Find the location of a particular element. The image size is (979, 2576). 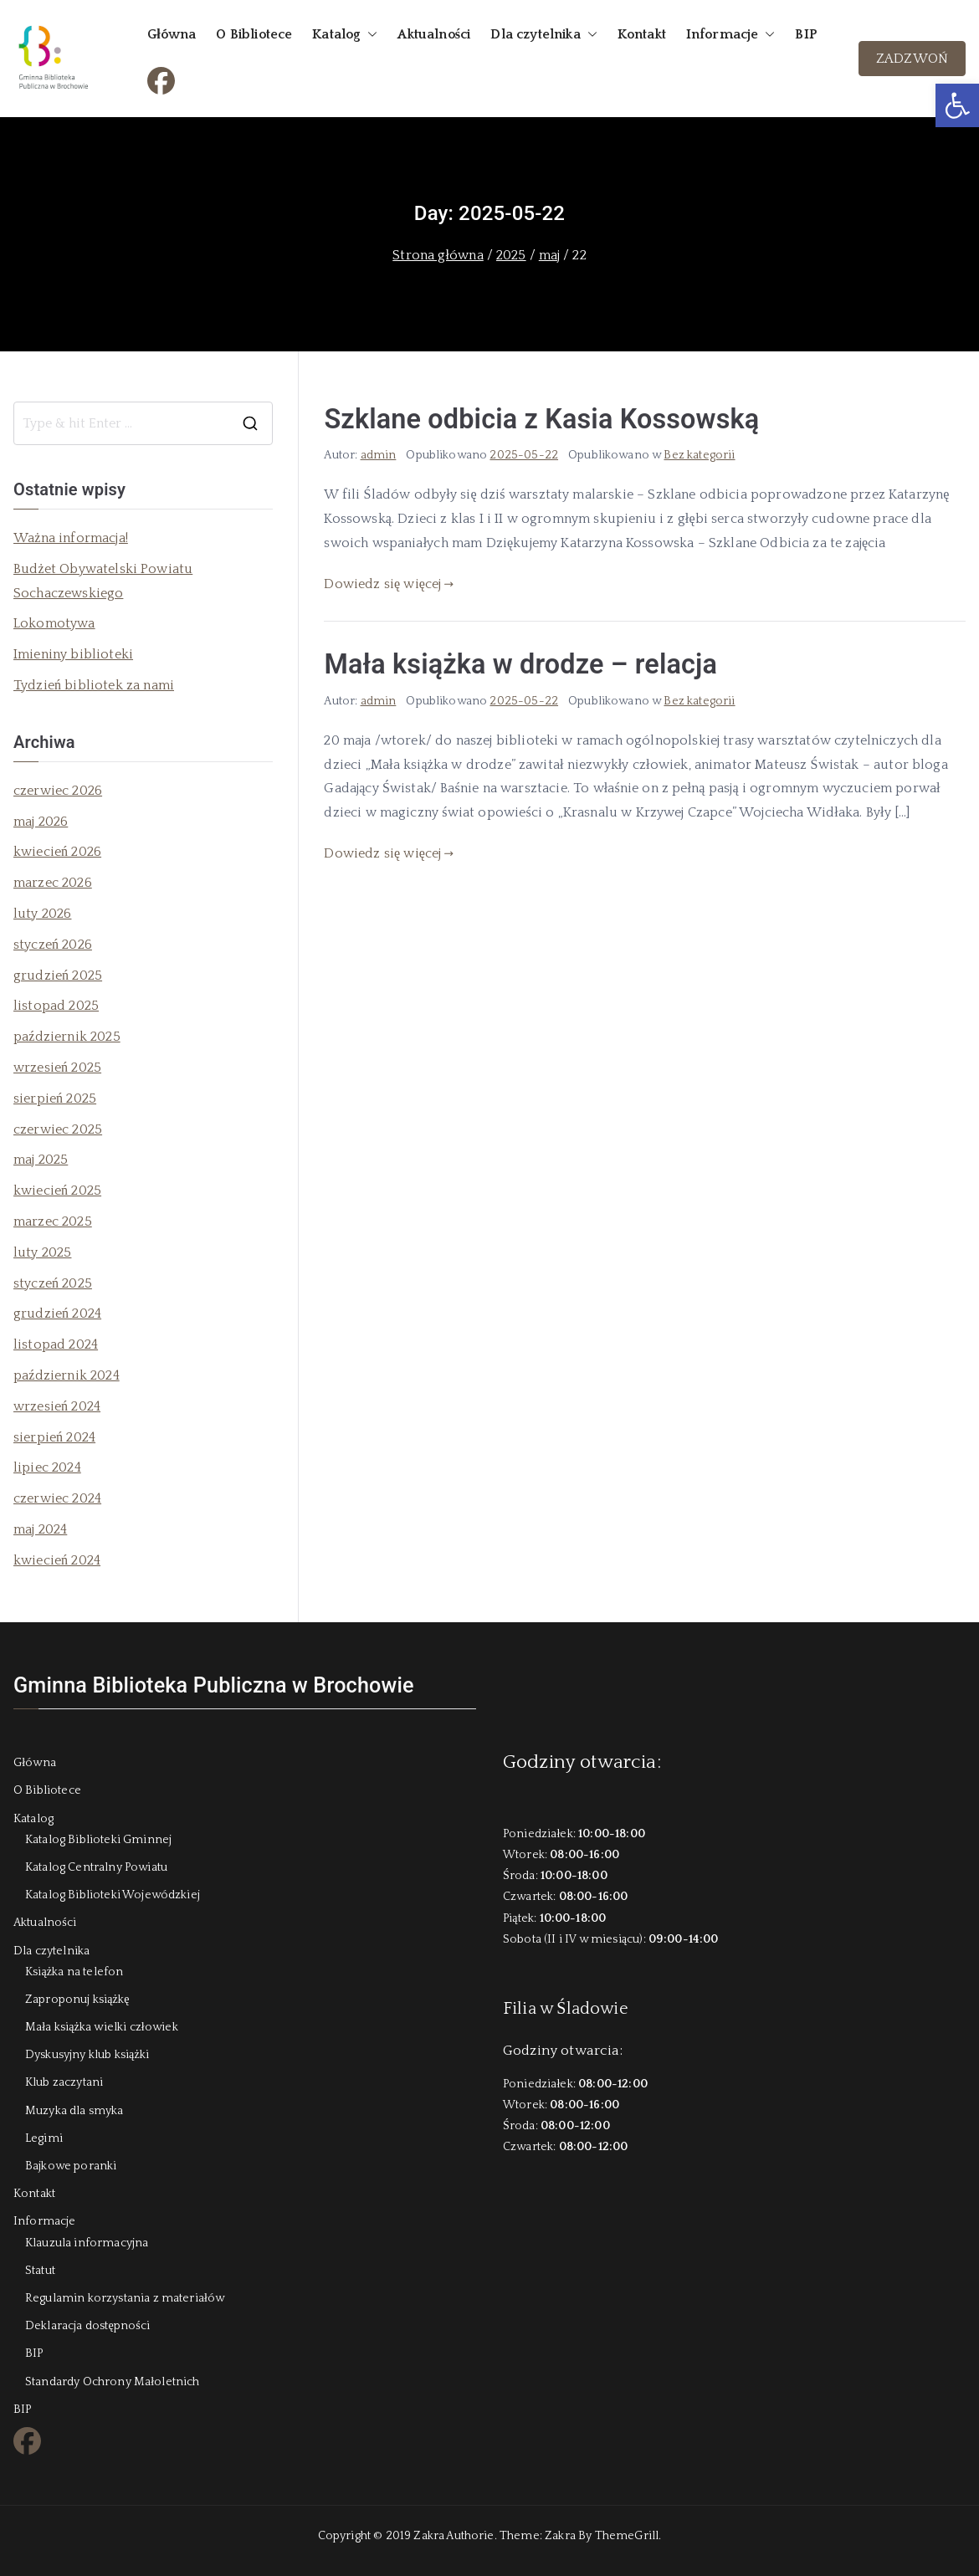

wrzesień 2025 is located at coordinates (57, 1067).